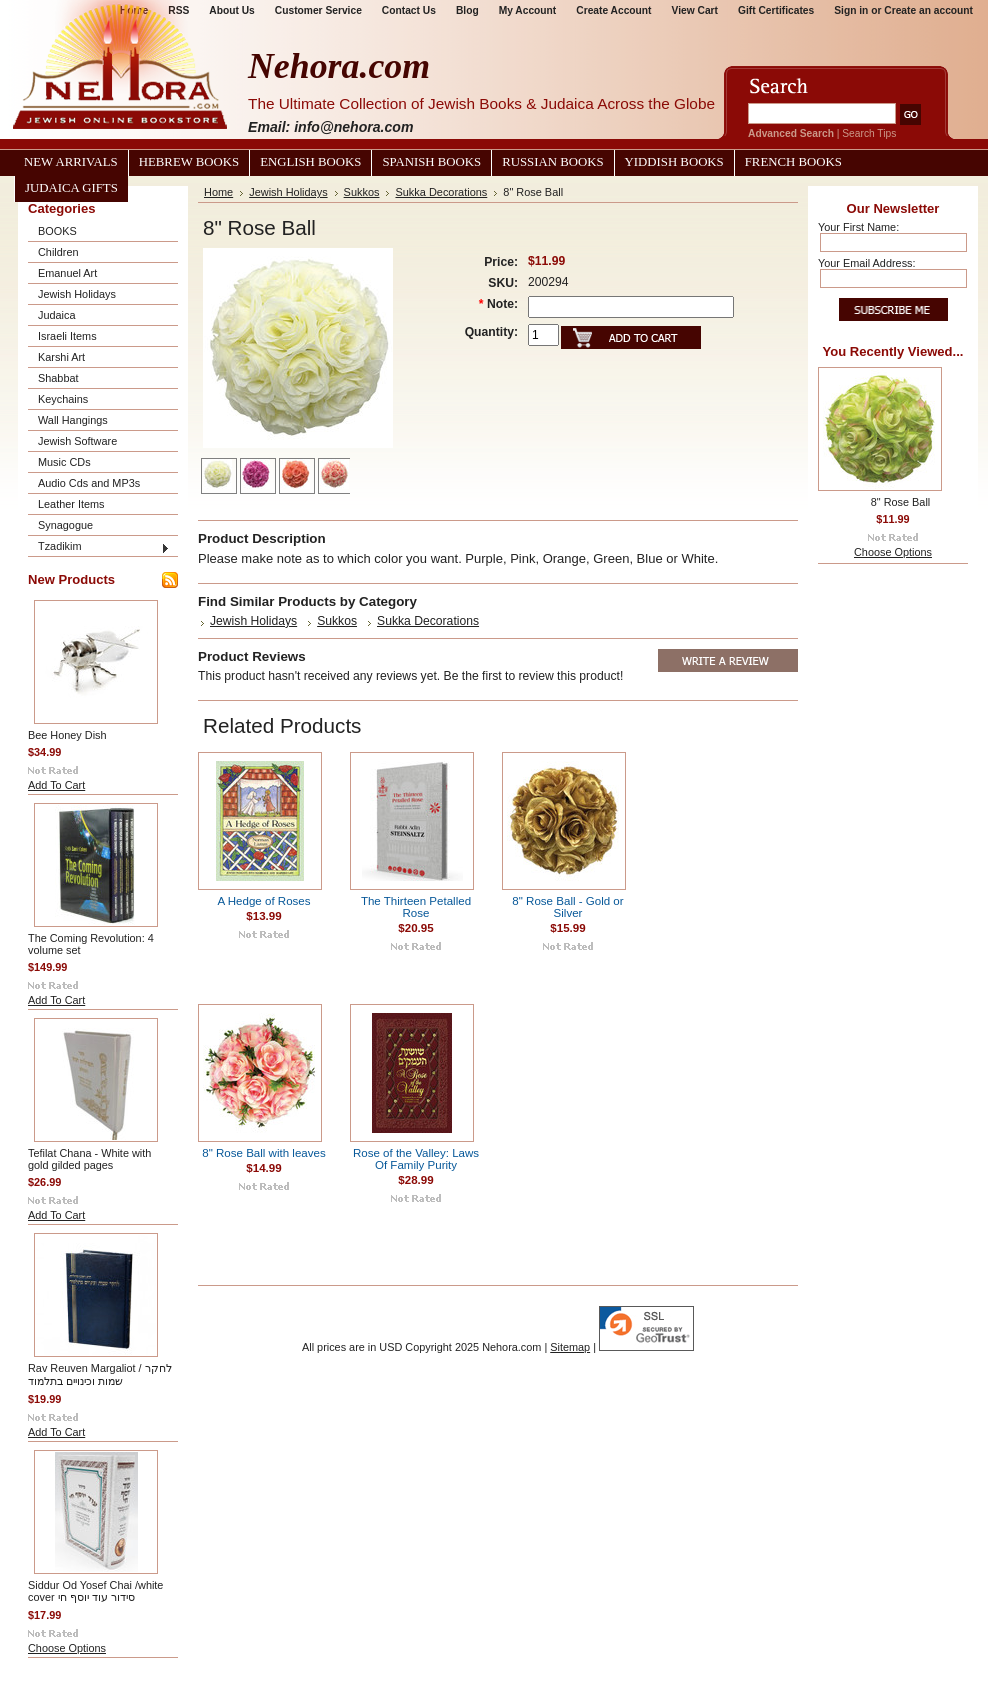 Image resolution: width=988 pixels, height=1683 pixels. What do you see at coordinates (56, 785) in the screenshot?
I see `Add To Cart` at bounding box center [56, 785].